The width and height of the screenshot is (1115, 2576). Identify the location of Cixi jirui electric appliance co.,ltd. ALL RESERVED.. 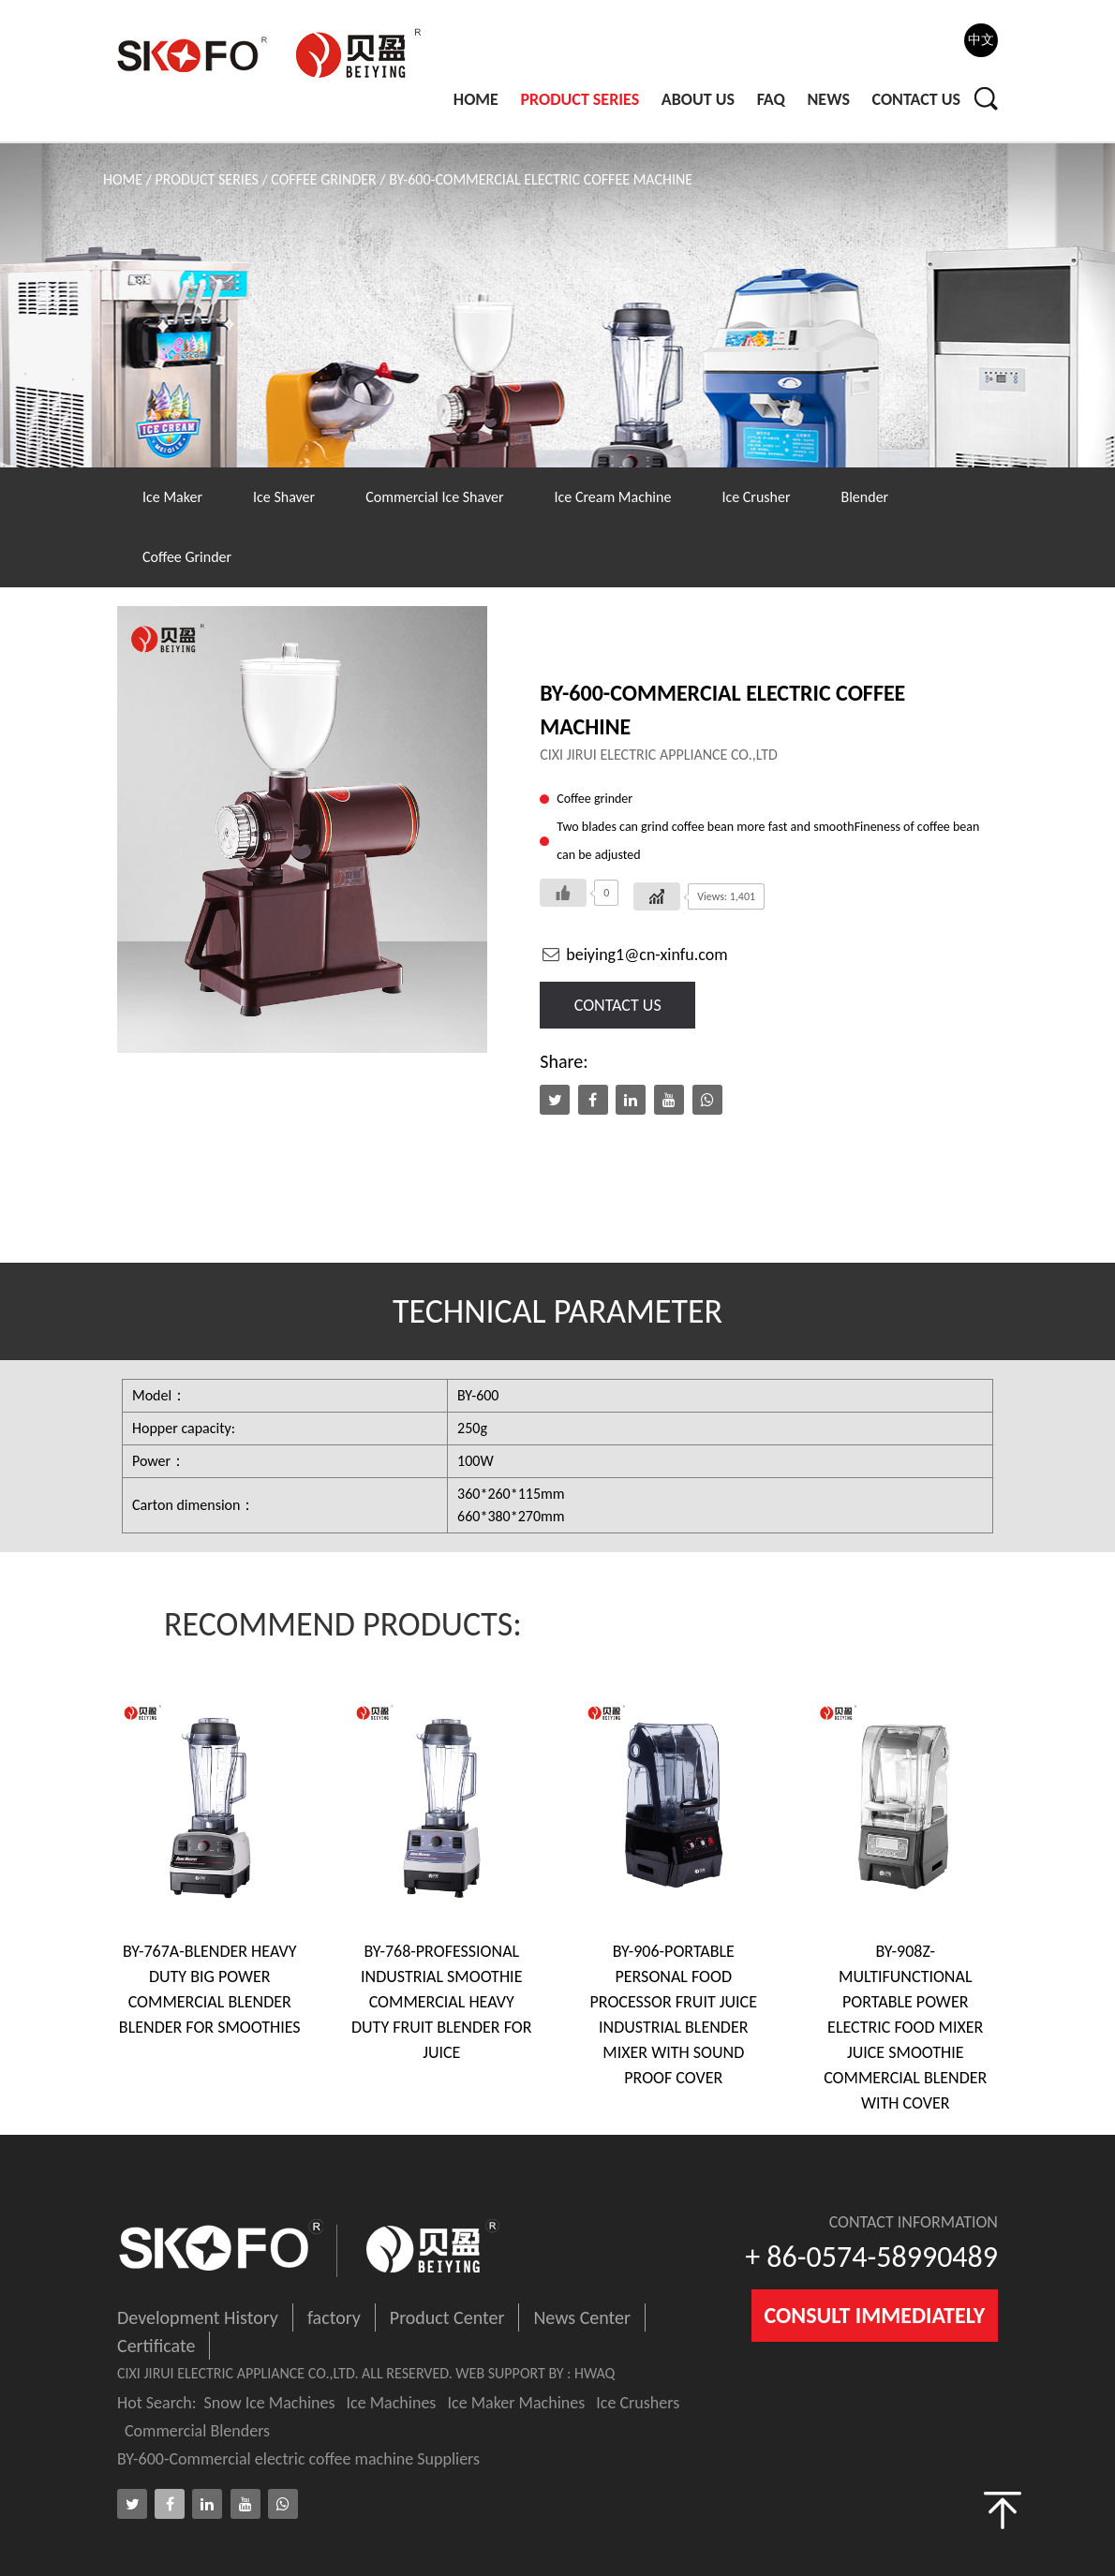
(286, 2373).